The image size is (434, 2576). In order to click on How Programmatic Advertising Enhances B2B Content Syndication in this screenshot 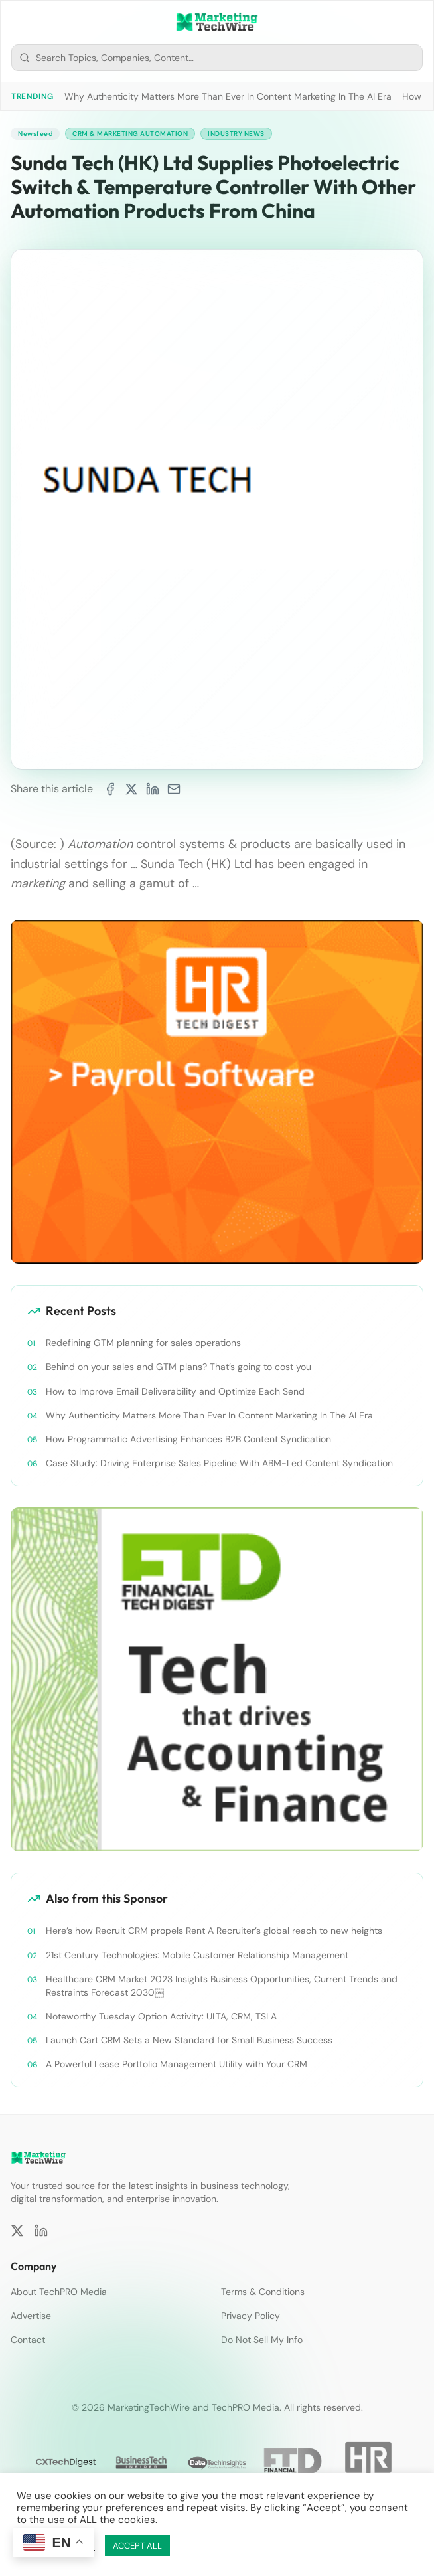, I will do `click(188, 1439)`.